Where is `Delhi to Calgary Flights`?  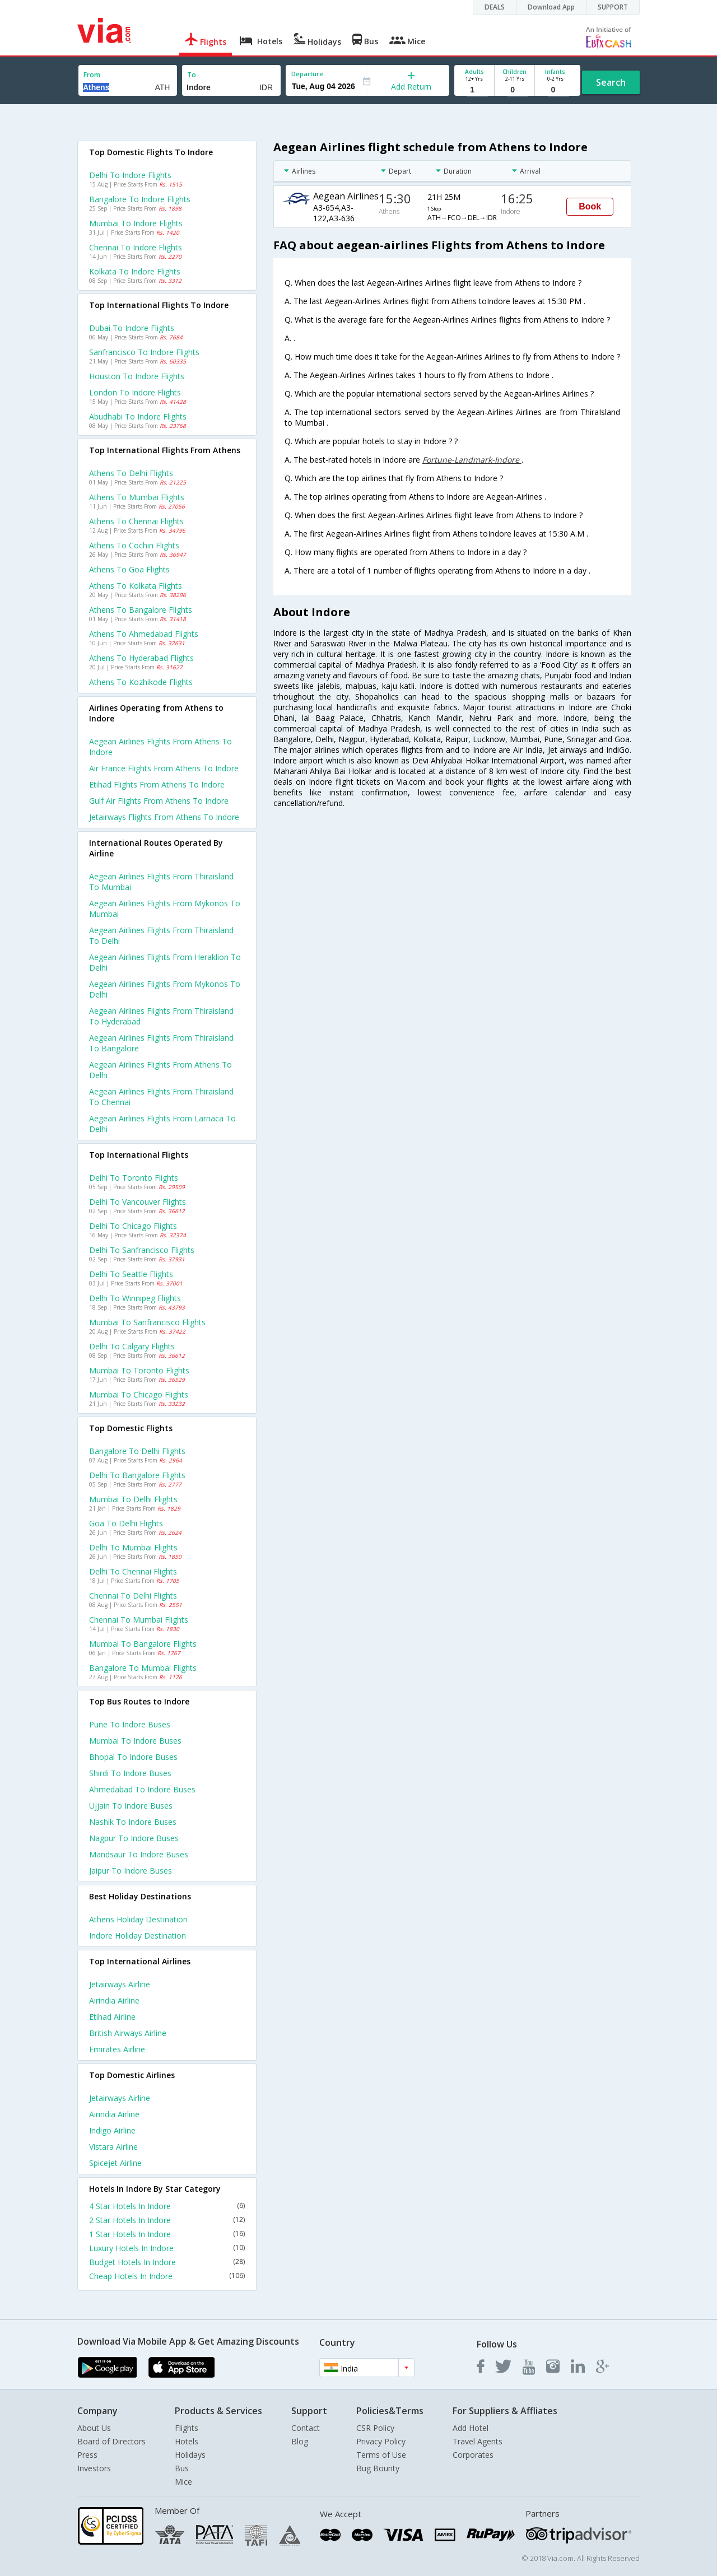
Delhi to Calgary Flights is located at coordinates (132, 1346).